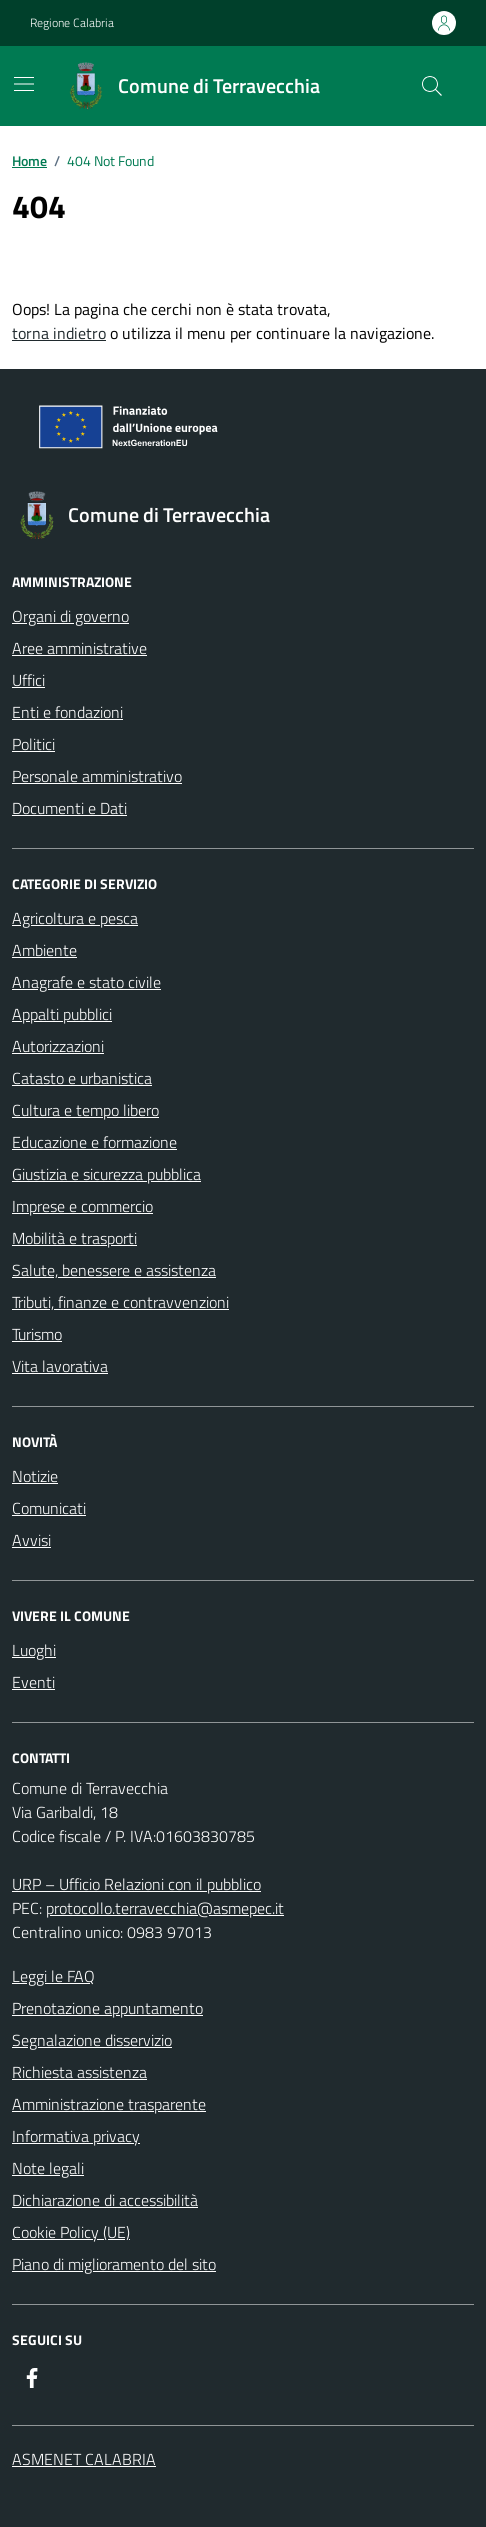 This screenshot has width=486, height=2527. I want to click on Uffici, so click(28, 680).